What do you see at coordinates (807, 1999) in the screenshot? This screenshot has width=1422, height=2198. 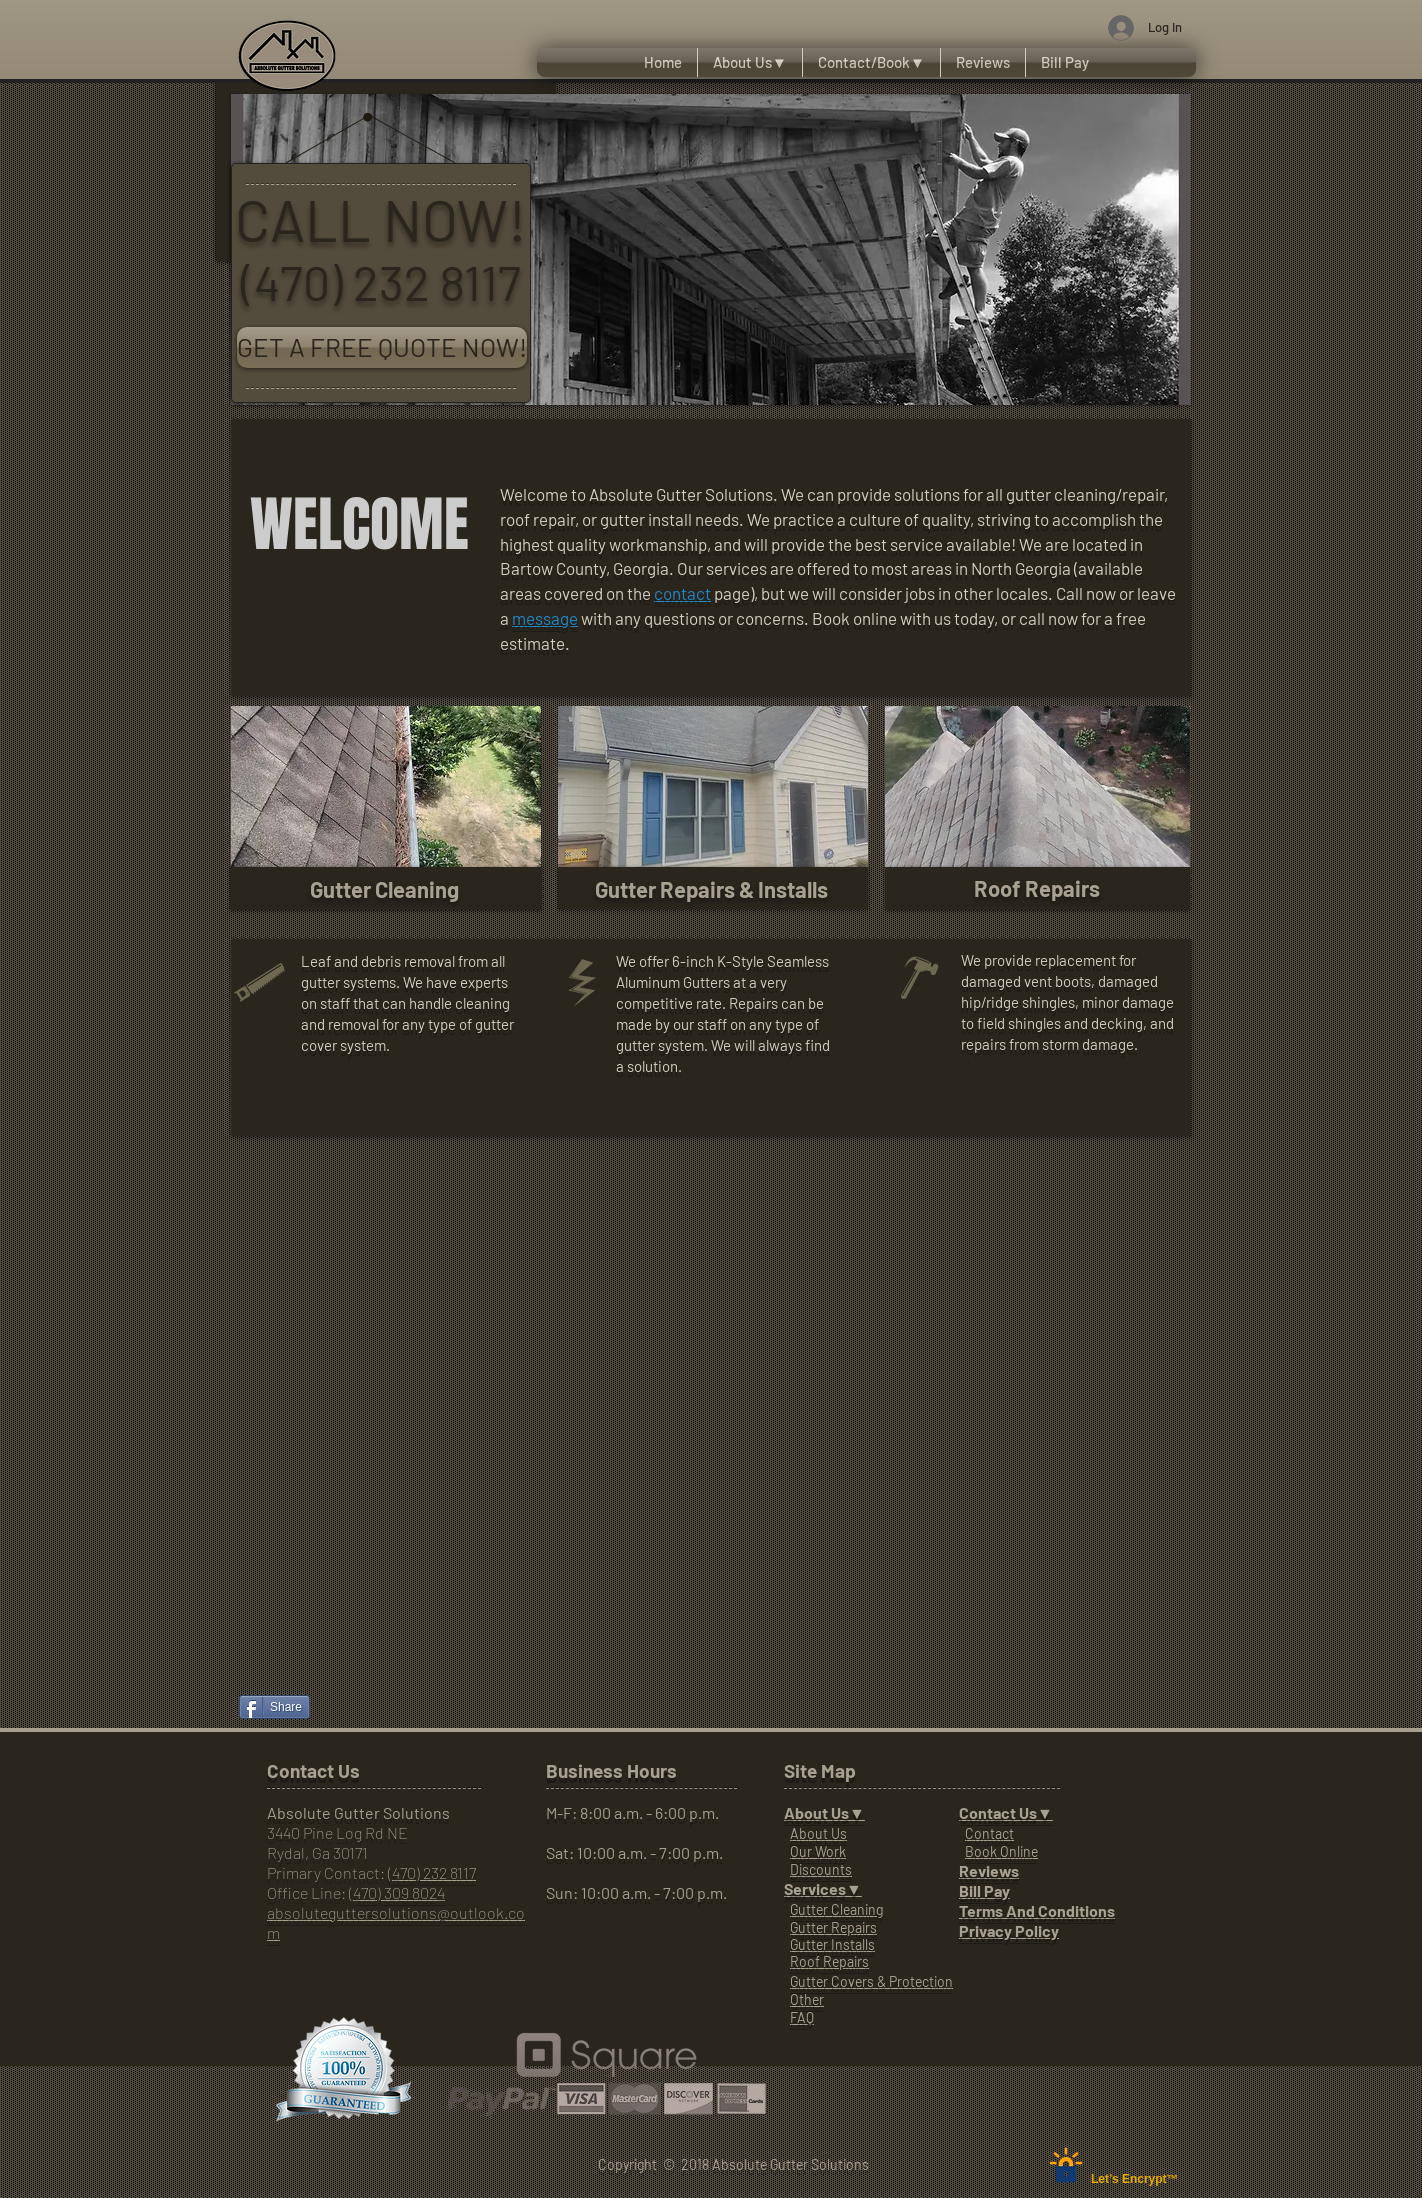 I see `Other` at bounding box center [807, 1999].